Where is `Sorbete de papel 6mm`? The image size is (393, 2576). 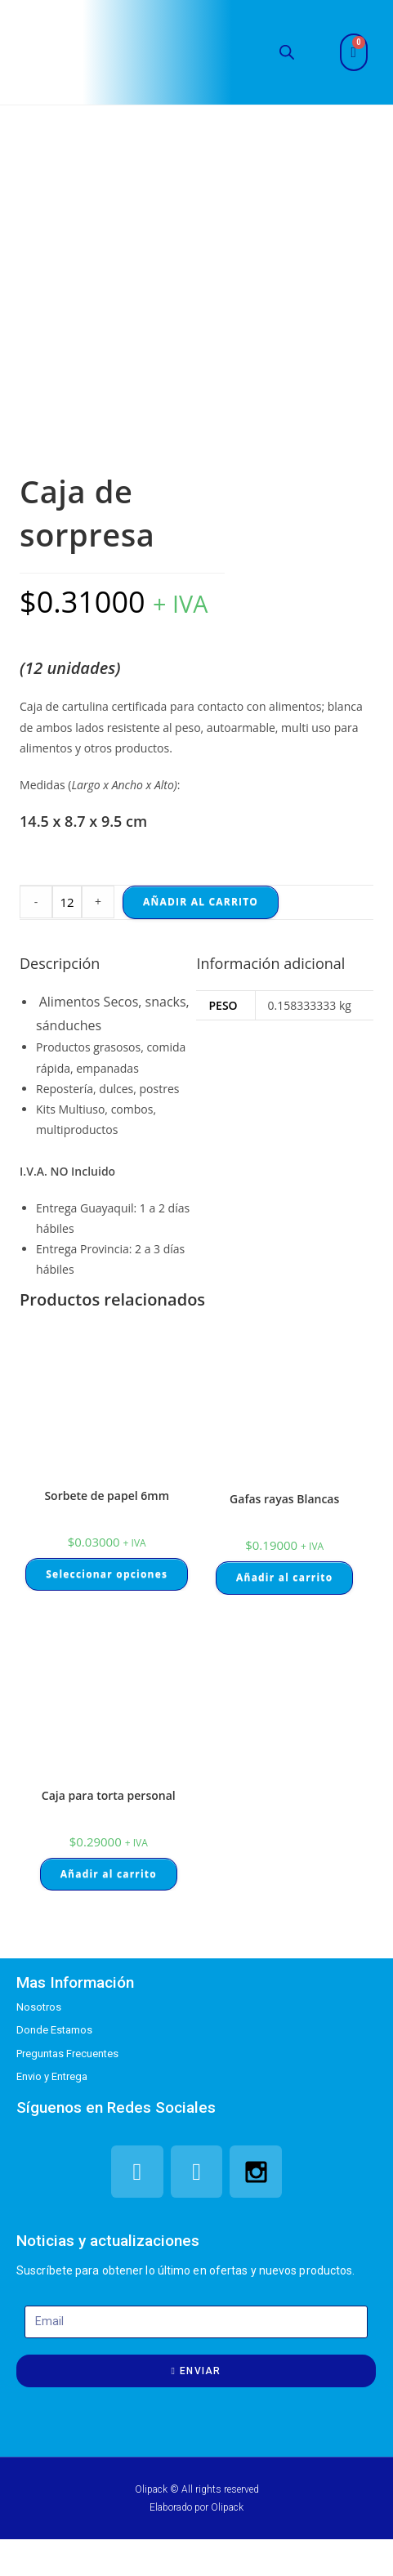
Sorbete de papel 6mm is located at coordinates (106, 1495).